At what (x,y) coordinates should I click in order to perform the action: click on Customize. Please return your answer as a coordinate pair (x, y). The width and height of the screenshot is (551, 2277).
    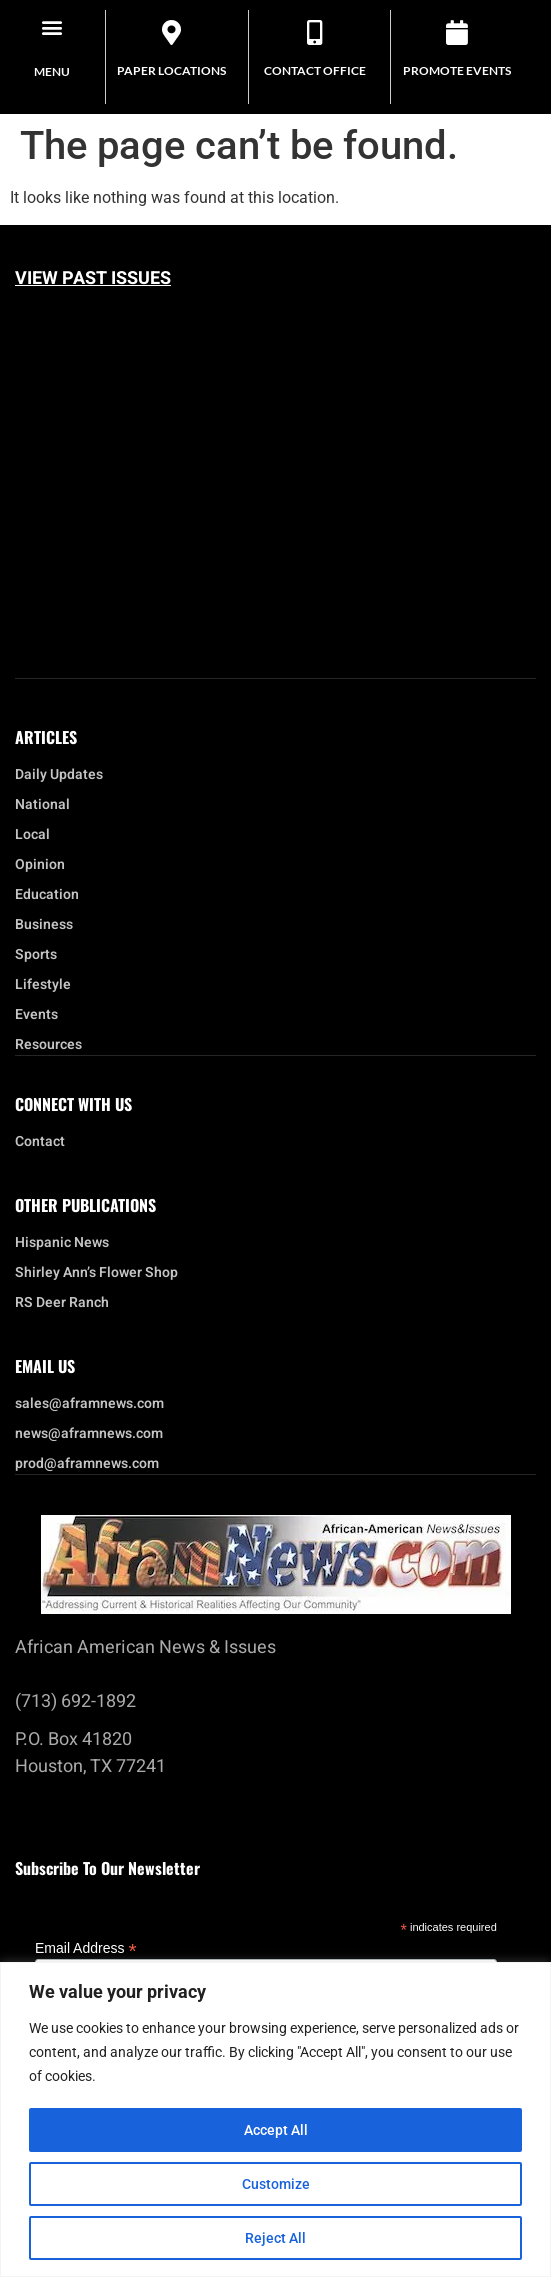
    Looking at the image, I should click on (276, 2184).